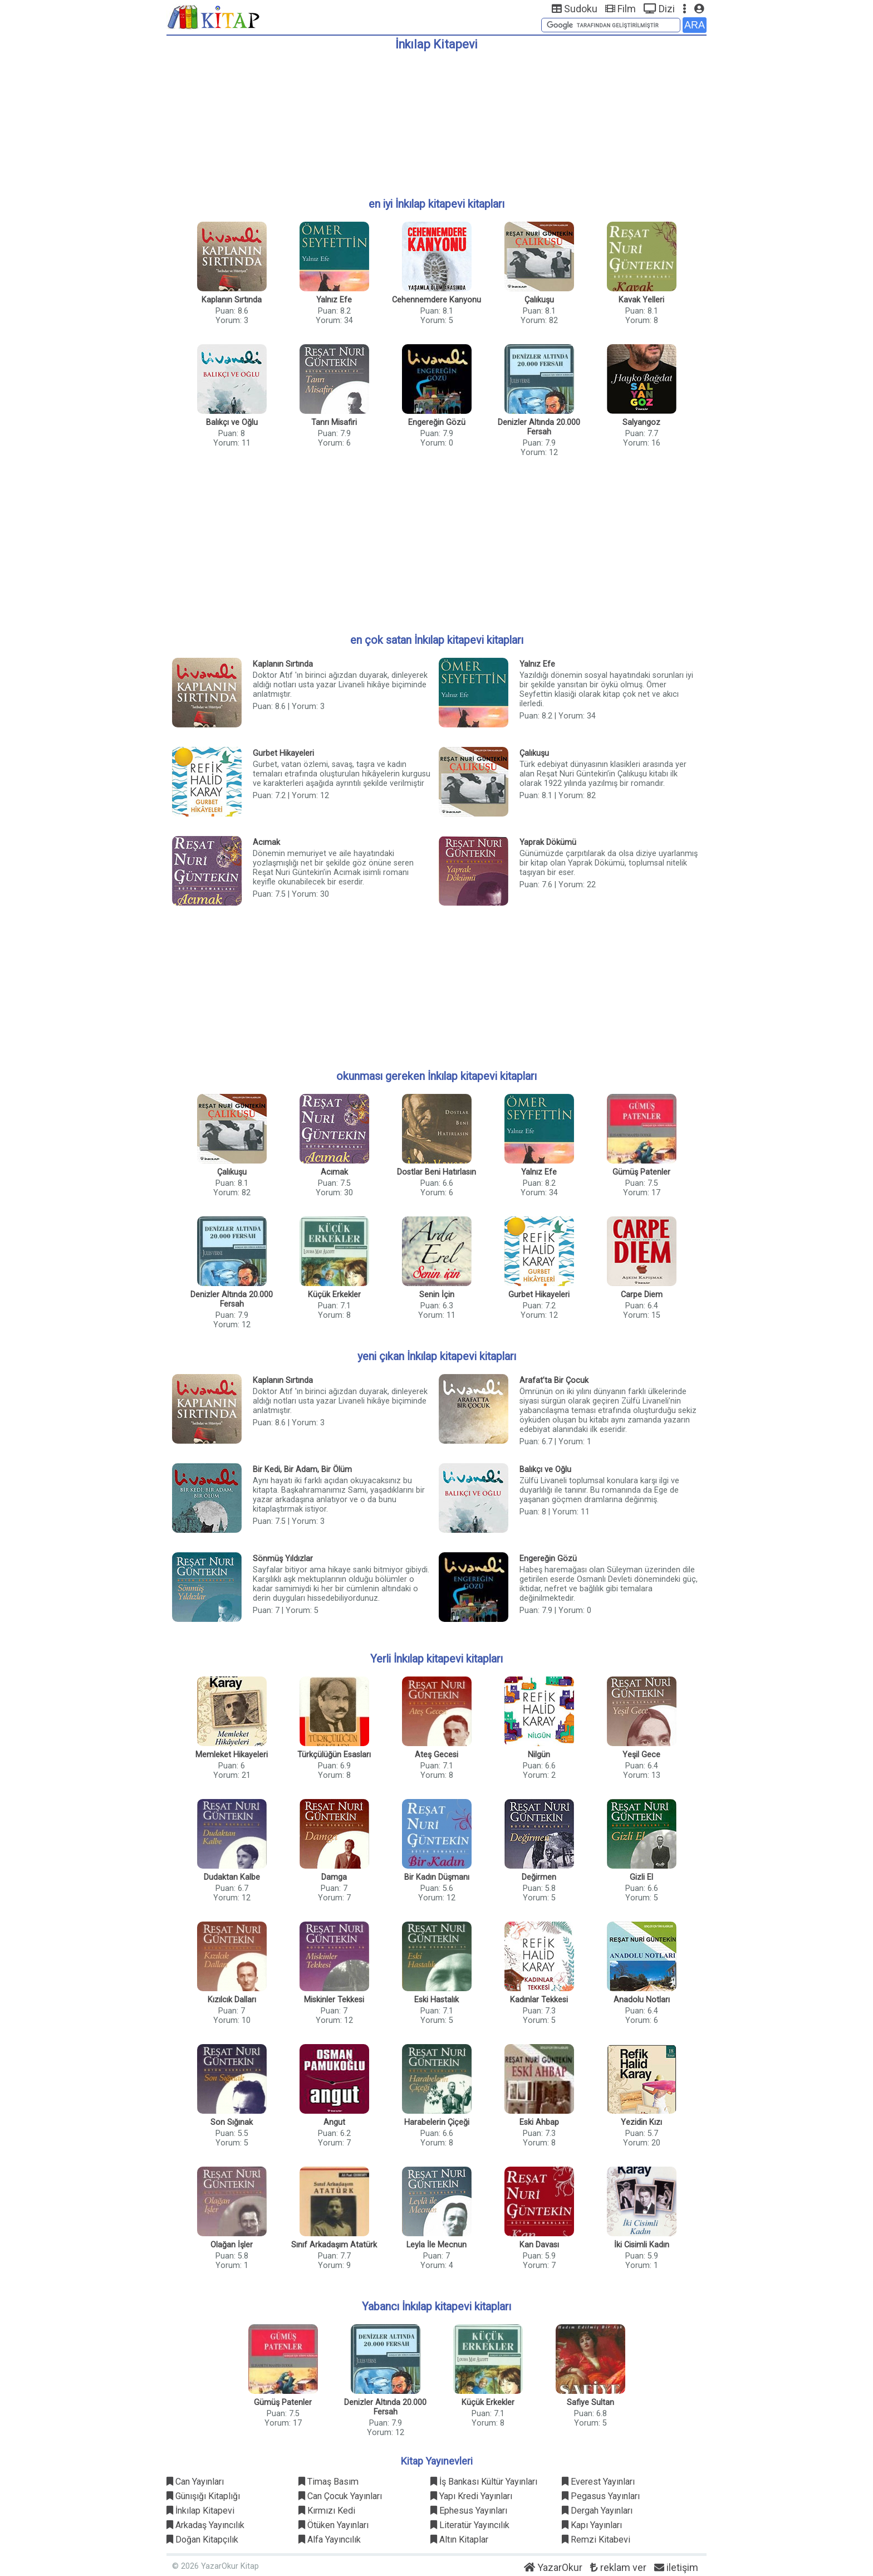 This screenshot has width=873, height=2576. Describe the element at coordinates (539, 2122) in the screenshot. I see `Eski Ahbap` at that location.